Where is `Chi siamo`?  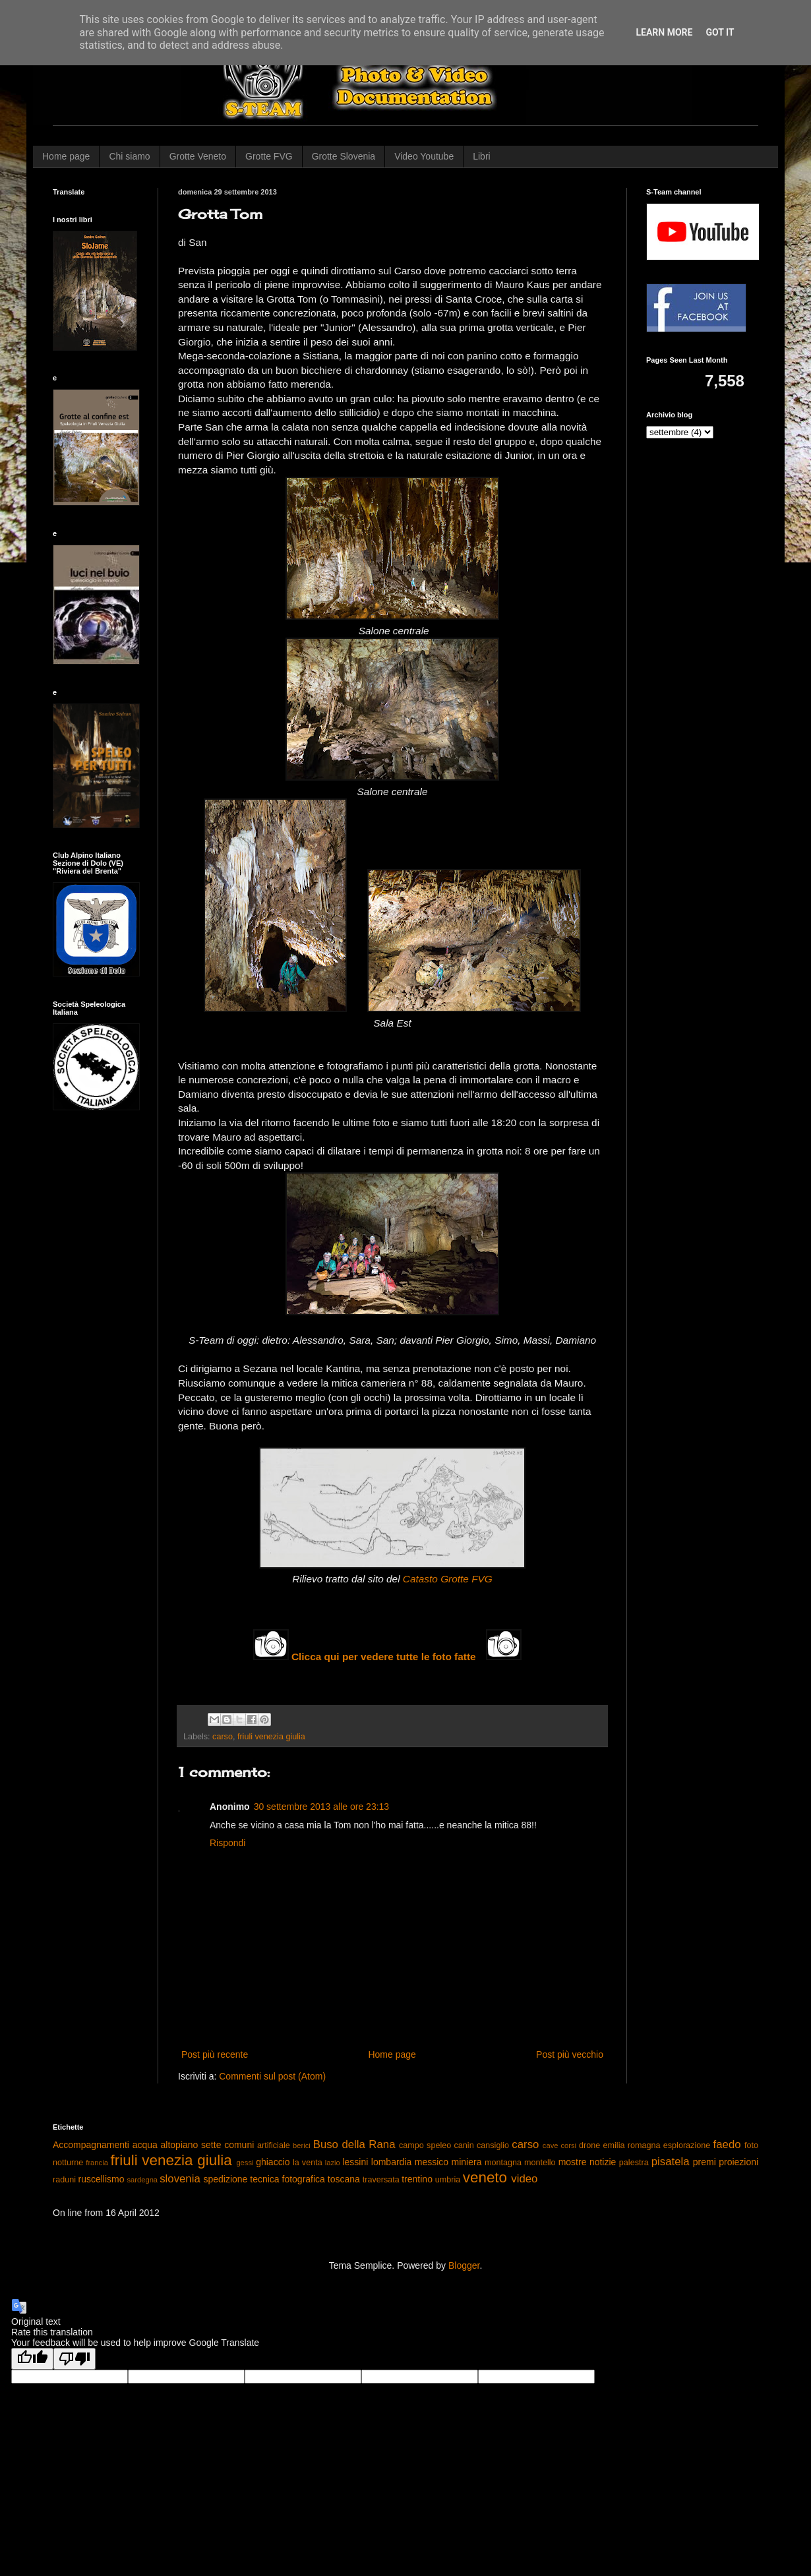
Chi siamo is located at coordinates (129, 156).